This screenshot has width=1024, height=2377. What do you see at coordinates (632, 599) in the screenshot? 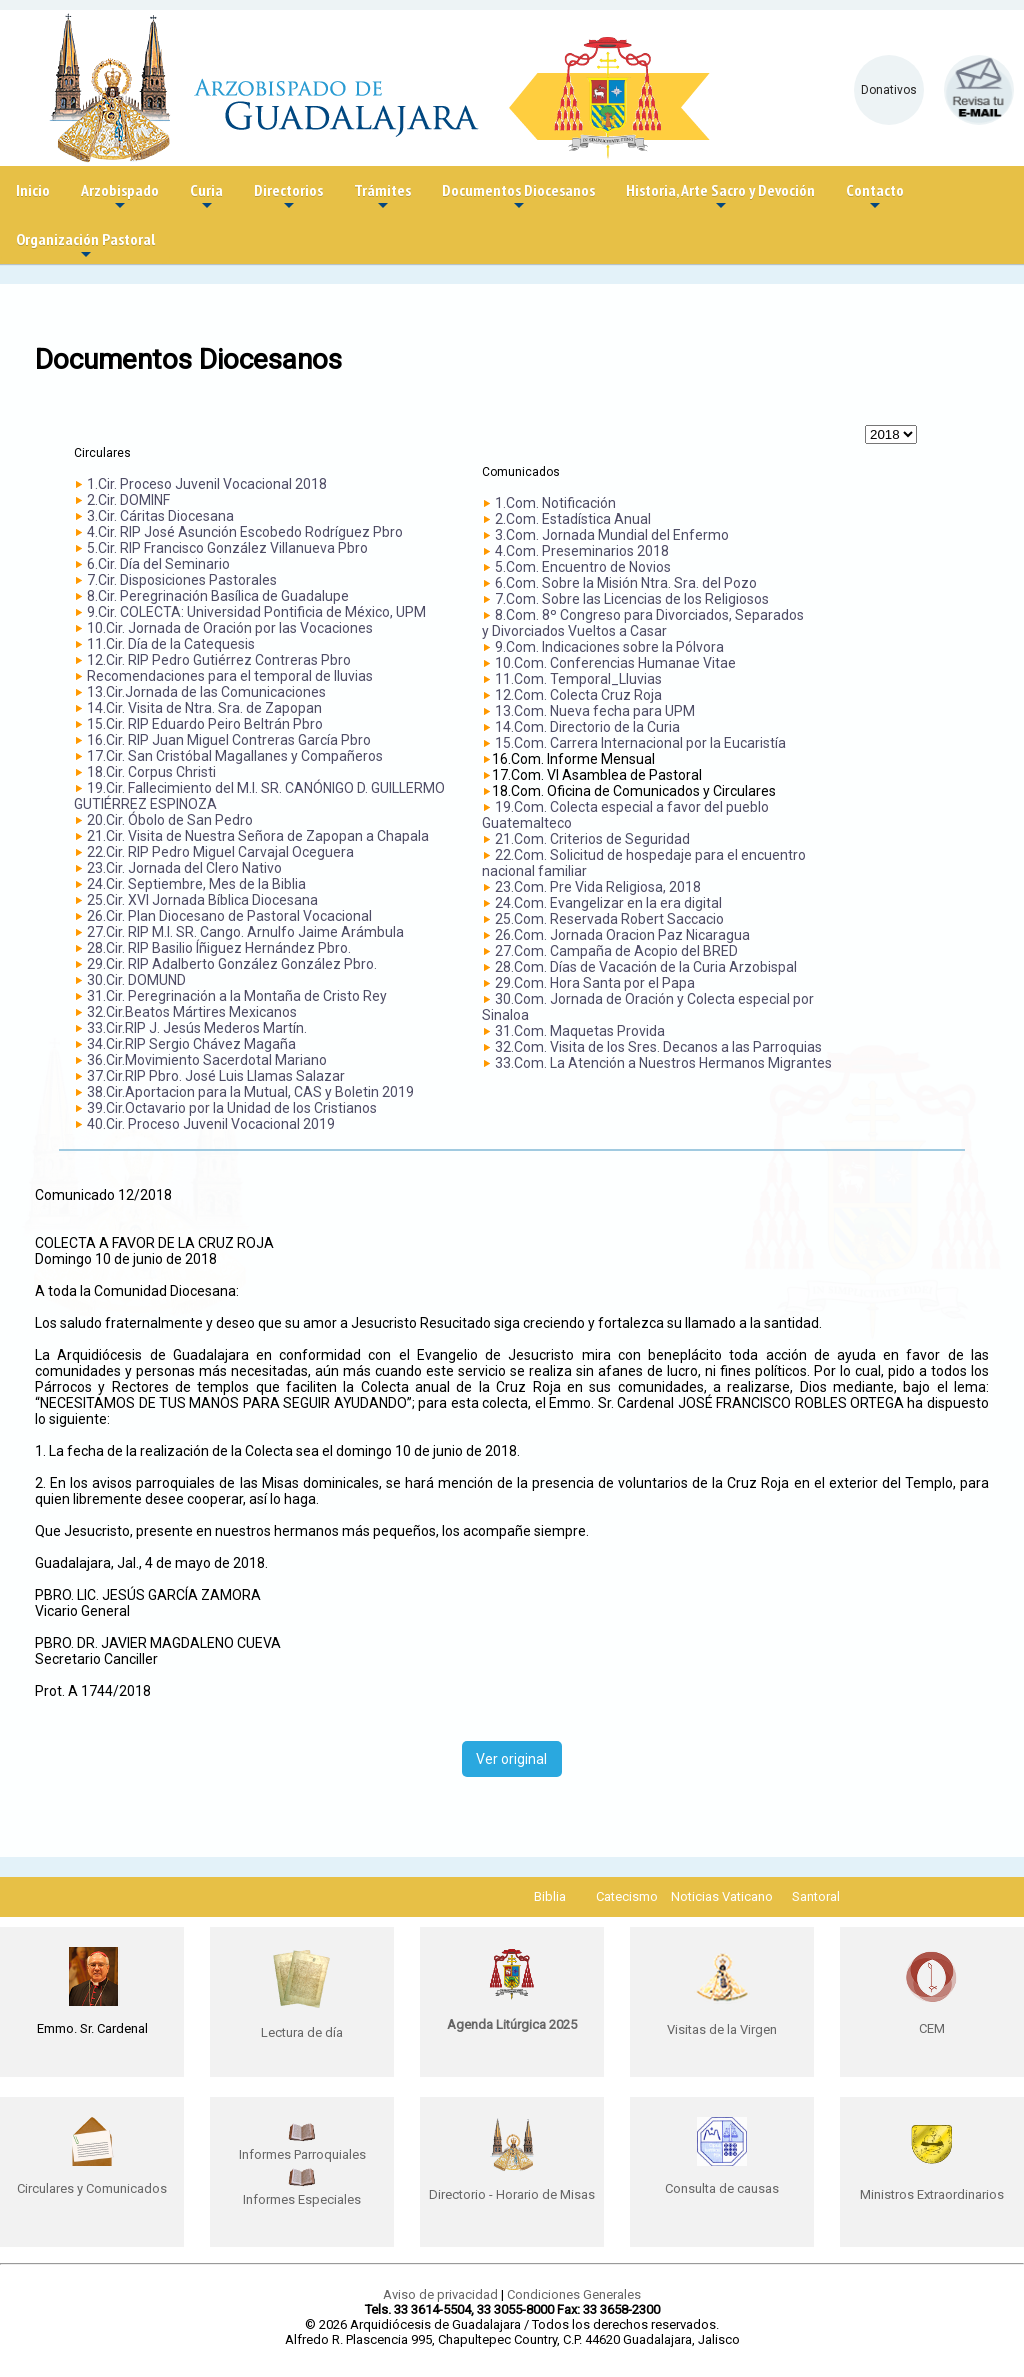
I see `7.Com. Sobre las Licencias de los Religiosos` at bounding box center [632, 599].